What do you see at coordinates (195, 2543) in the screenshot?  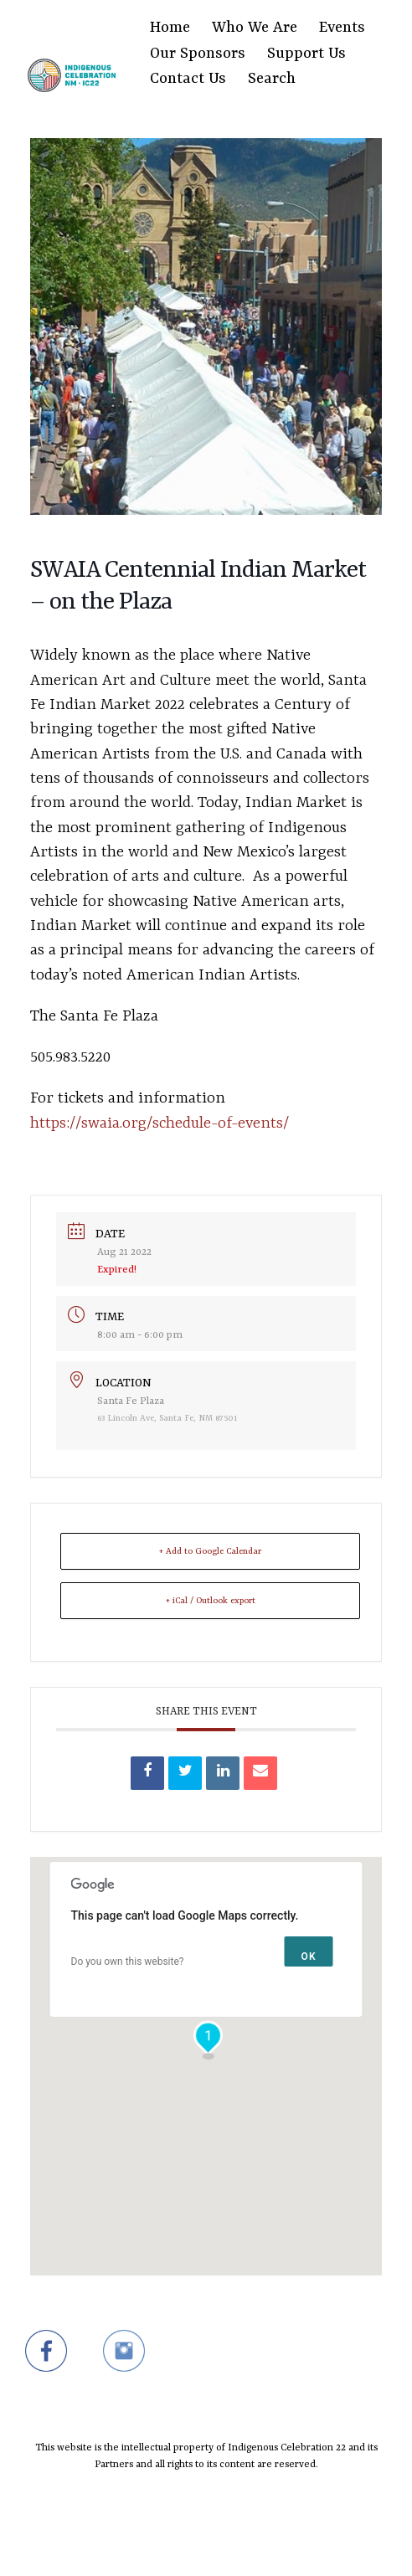 I see `SiteOrigin` at bounding box center [195, 2543].